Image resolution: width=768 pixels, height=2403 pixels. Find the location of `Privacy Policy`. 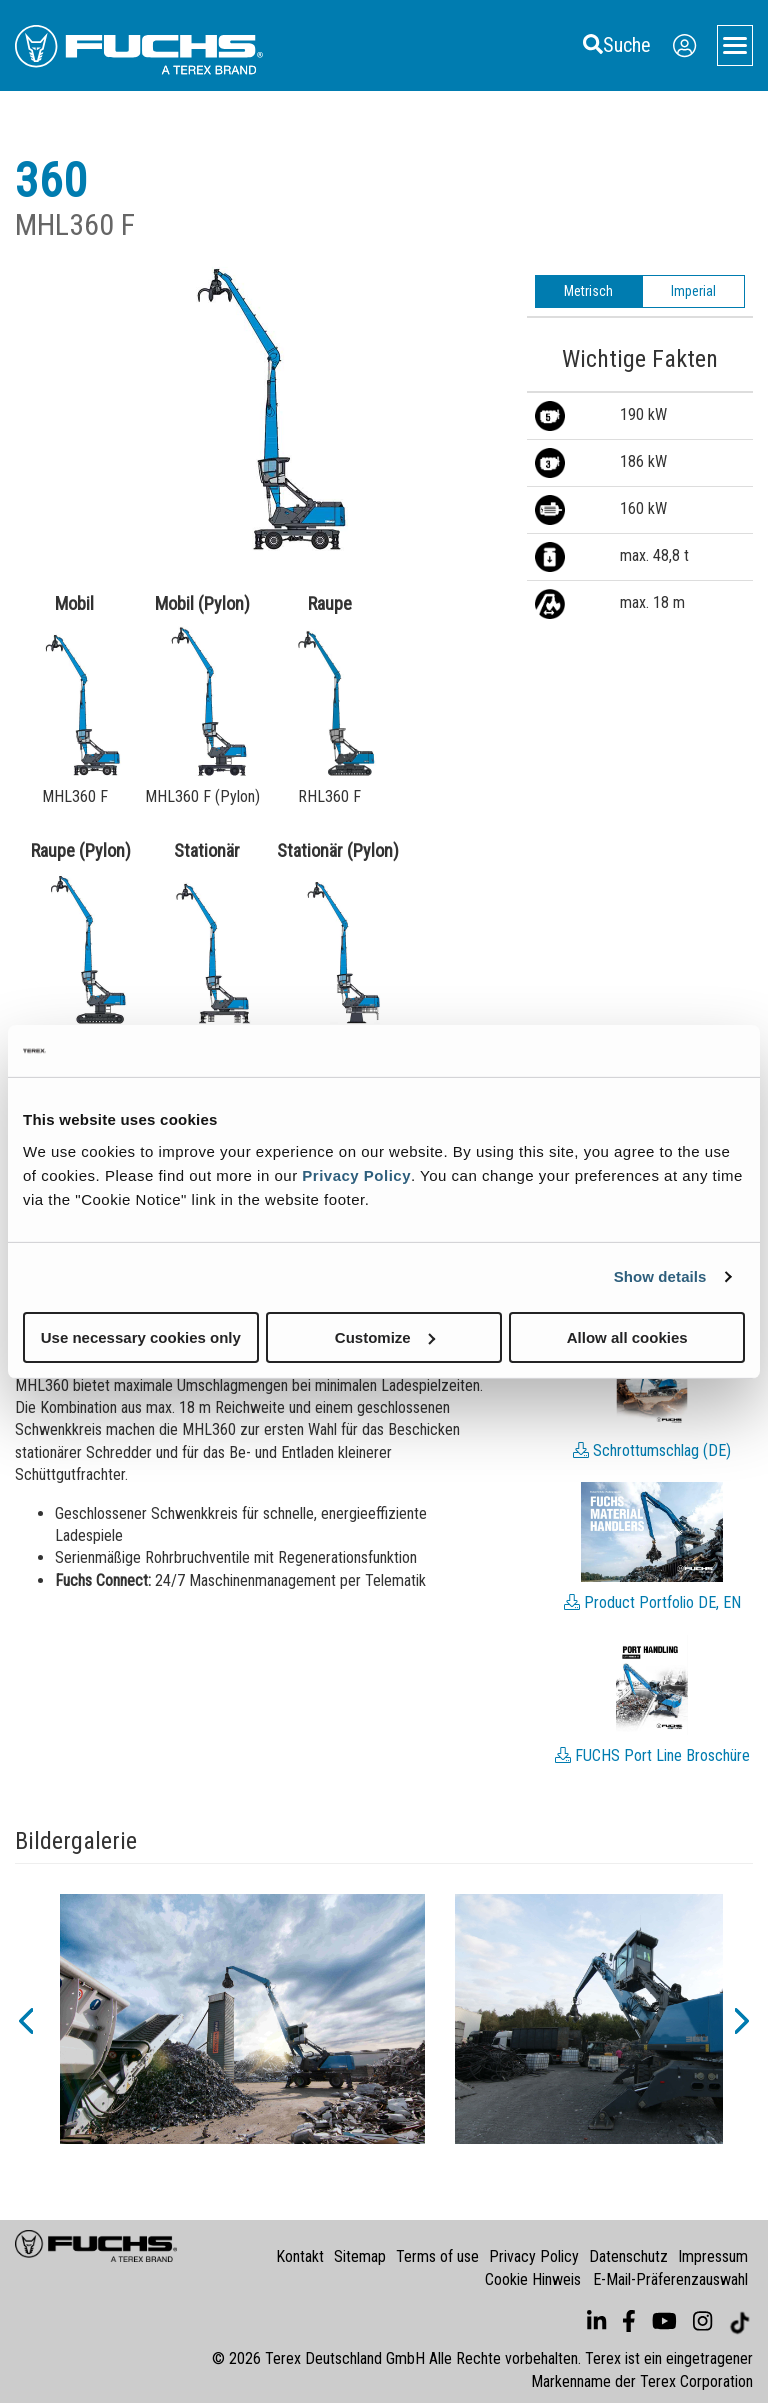

Privacy Policy is located at coordinates (356, 1174).